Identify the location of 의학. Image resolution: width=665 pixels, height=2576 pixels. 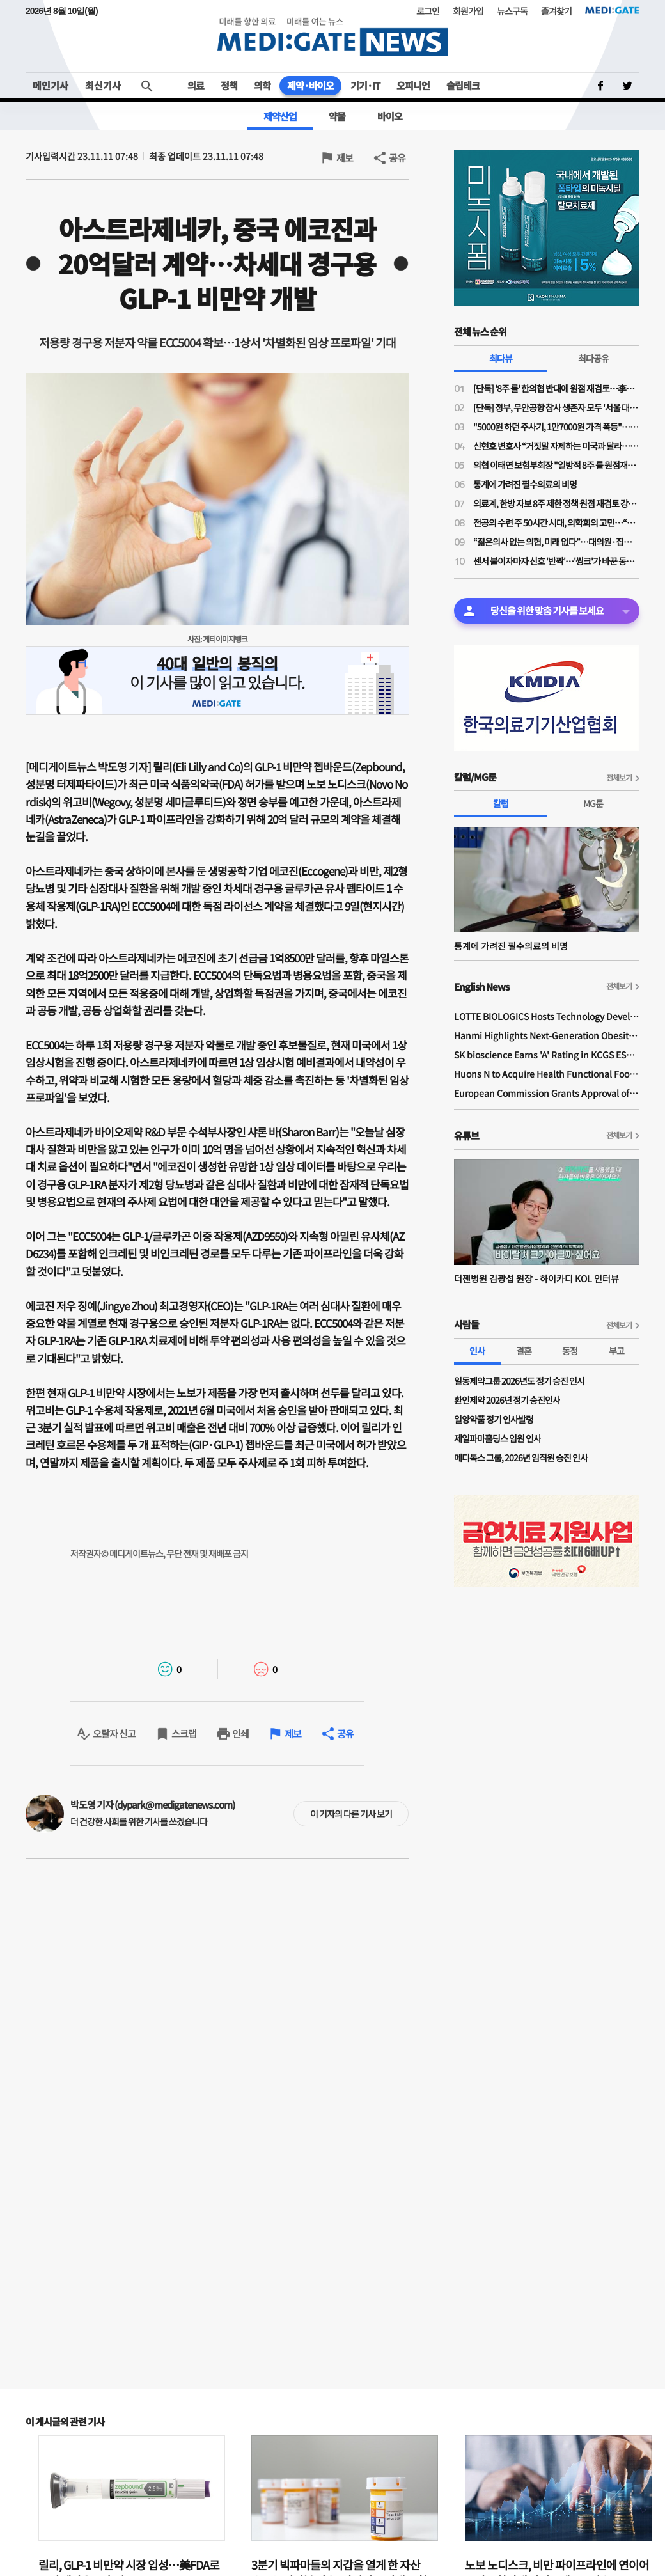
(262, 85).